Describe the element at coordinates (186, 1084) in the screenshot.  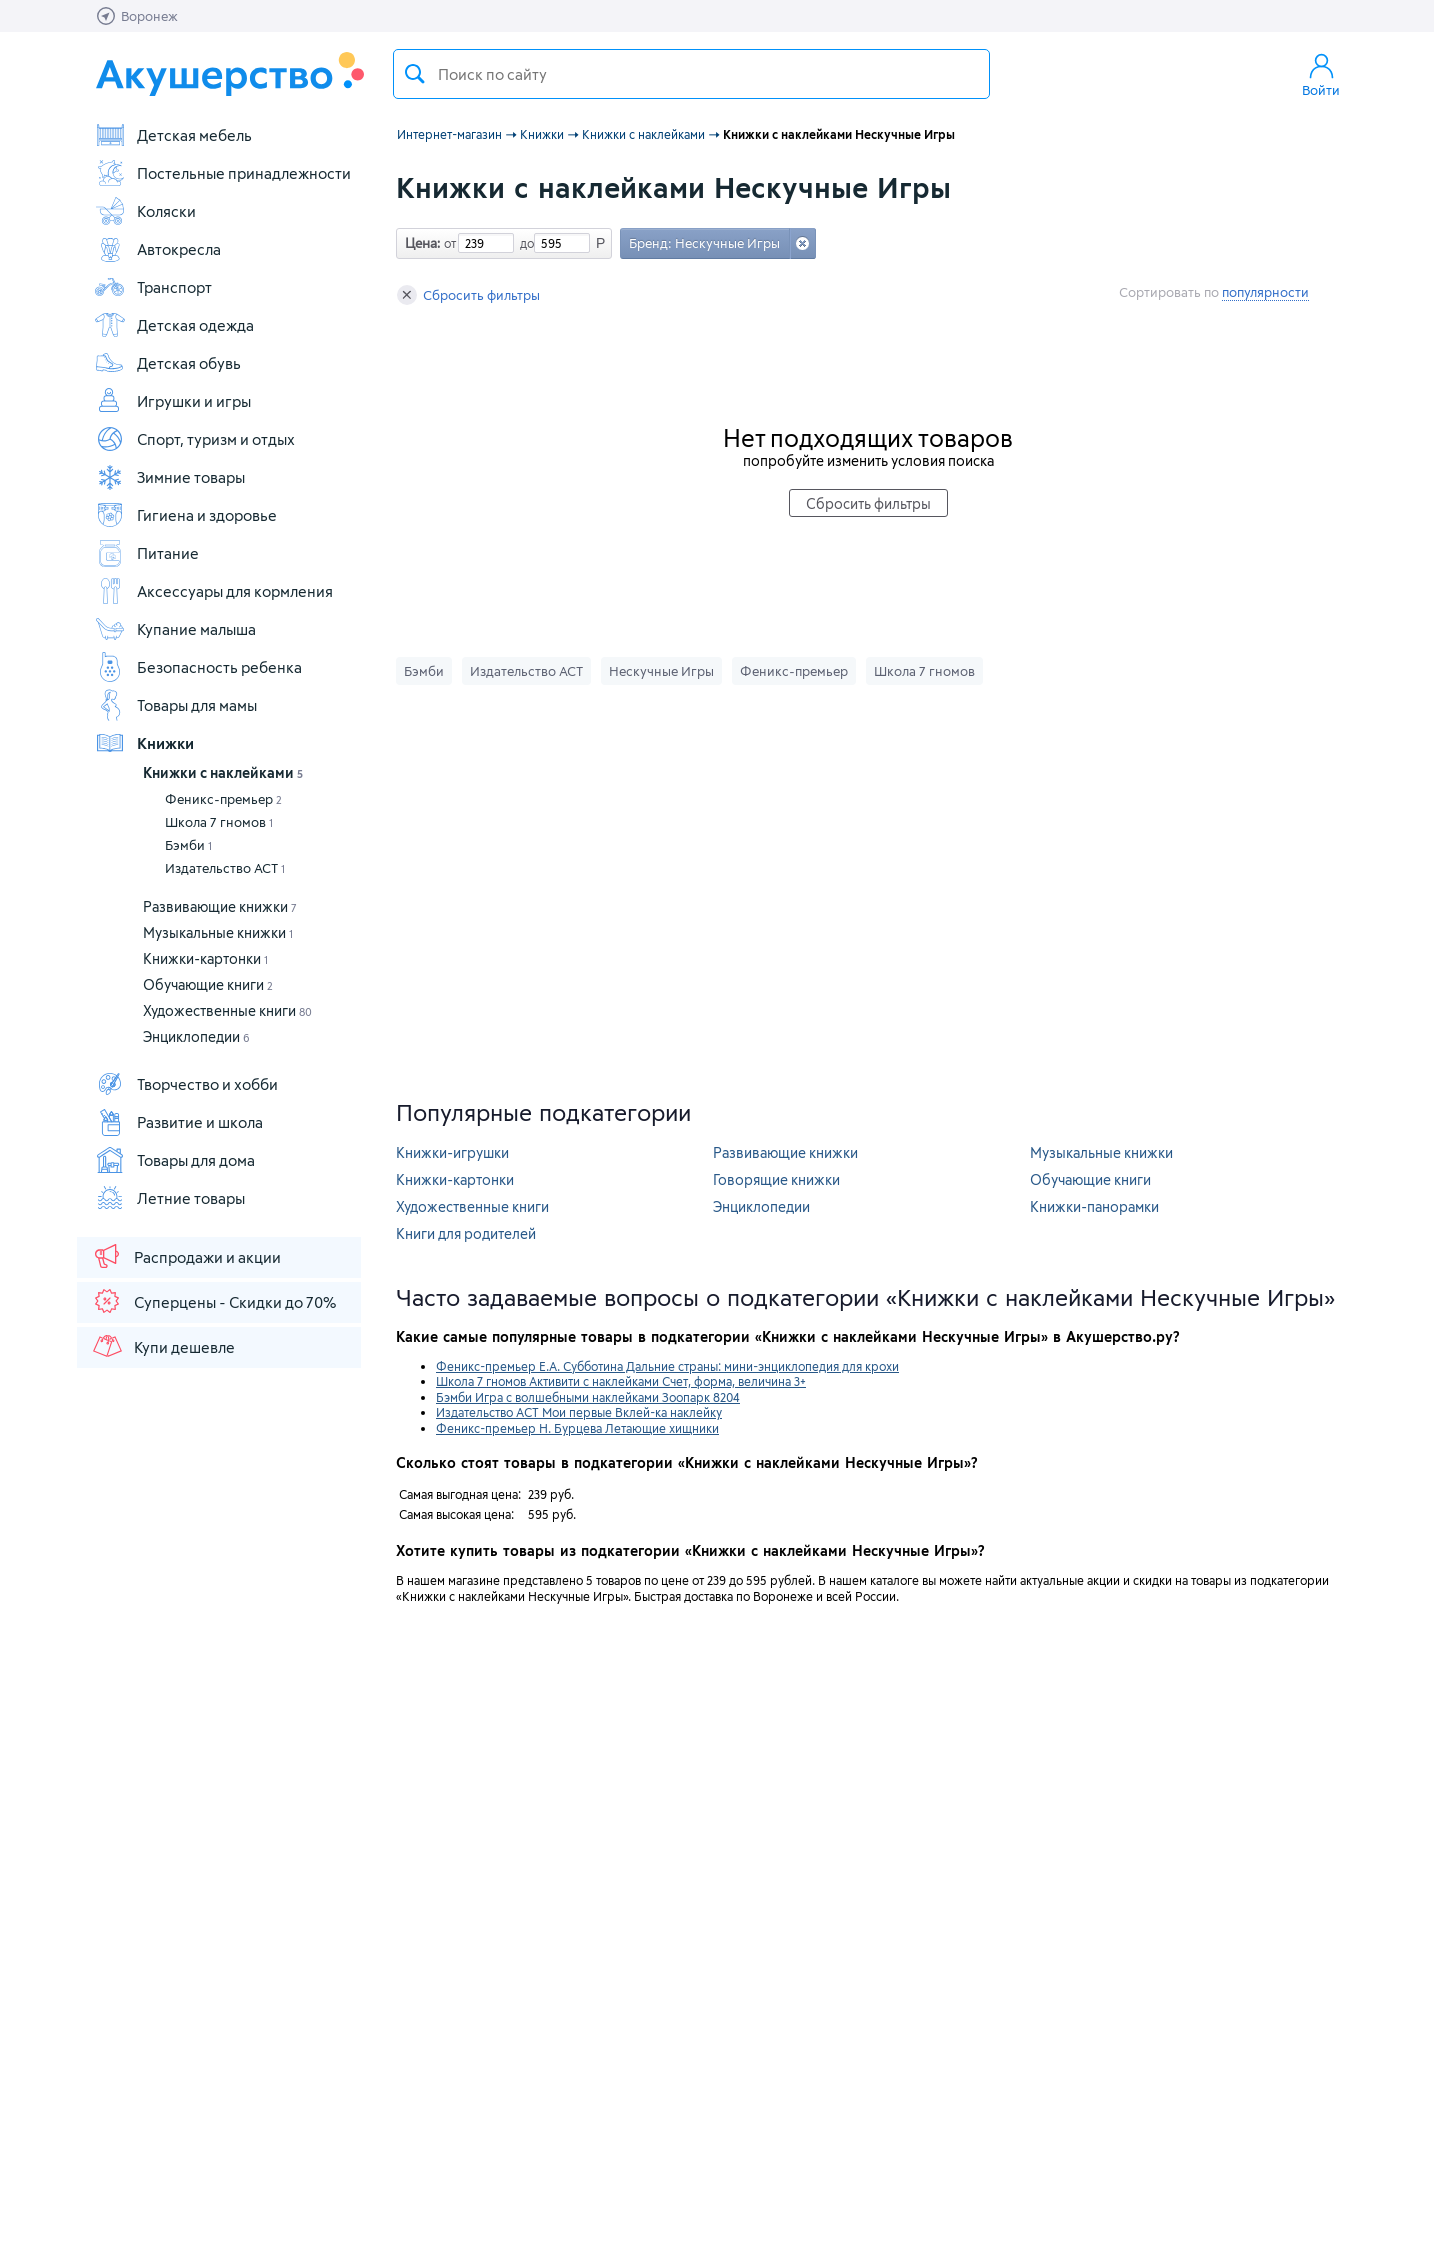
I see `Творчество и хобби` at that location.